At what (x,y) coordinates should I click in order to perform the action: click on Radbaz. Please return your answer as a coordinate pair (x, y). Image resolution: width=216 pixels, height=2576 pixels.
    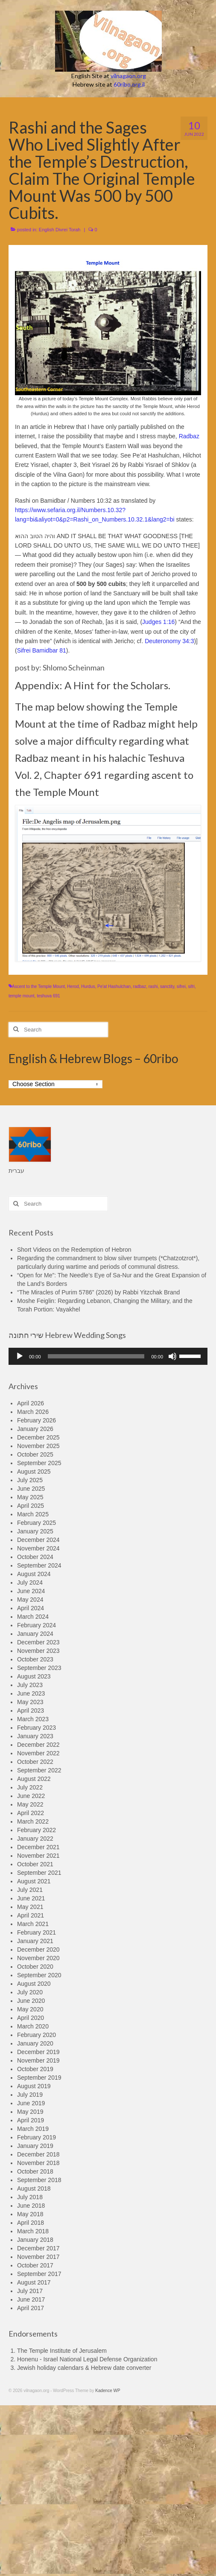
    Looking at the image, I should click on (189, 436).